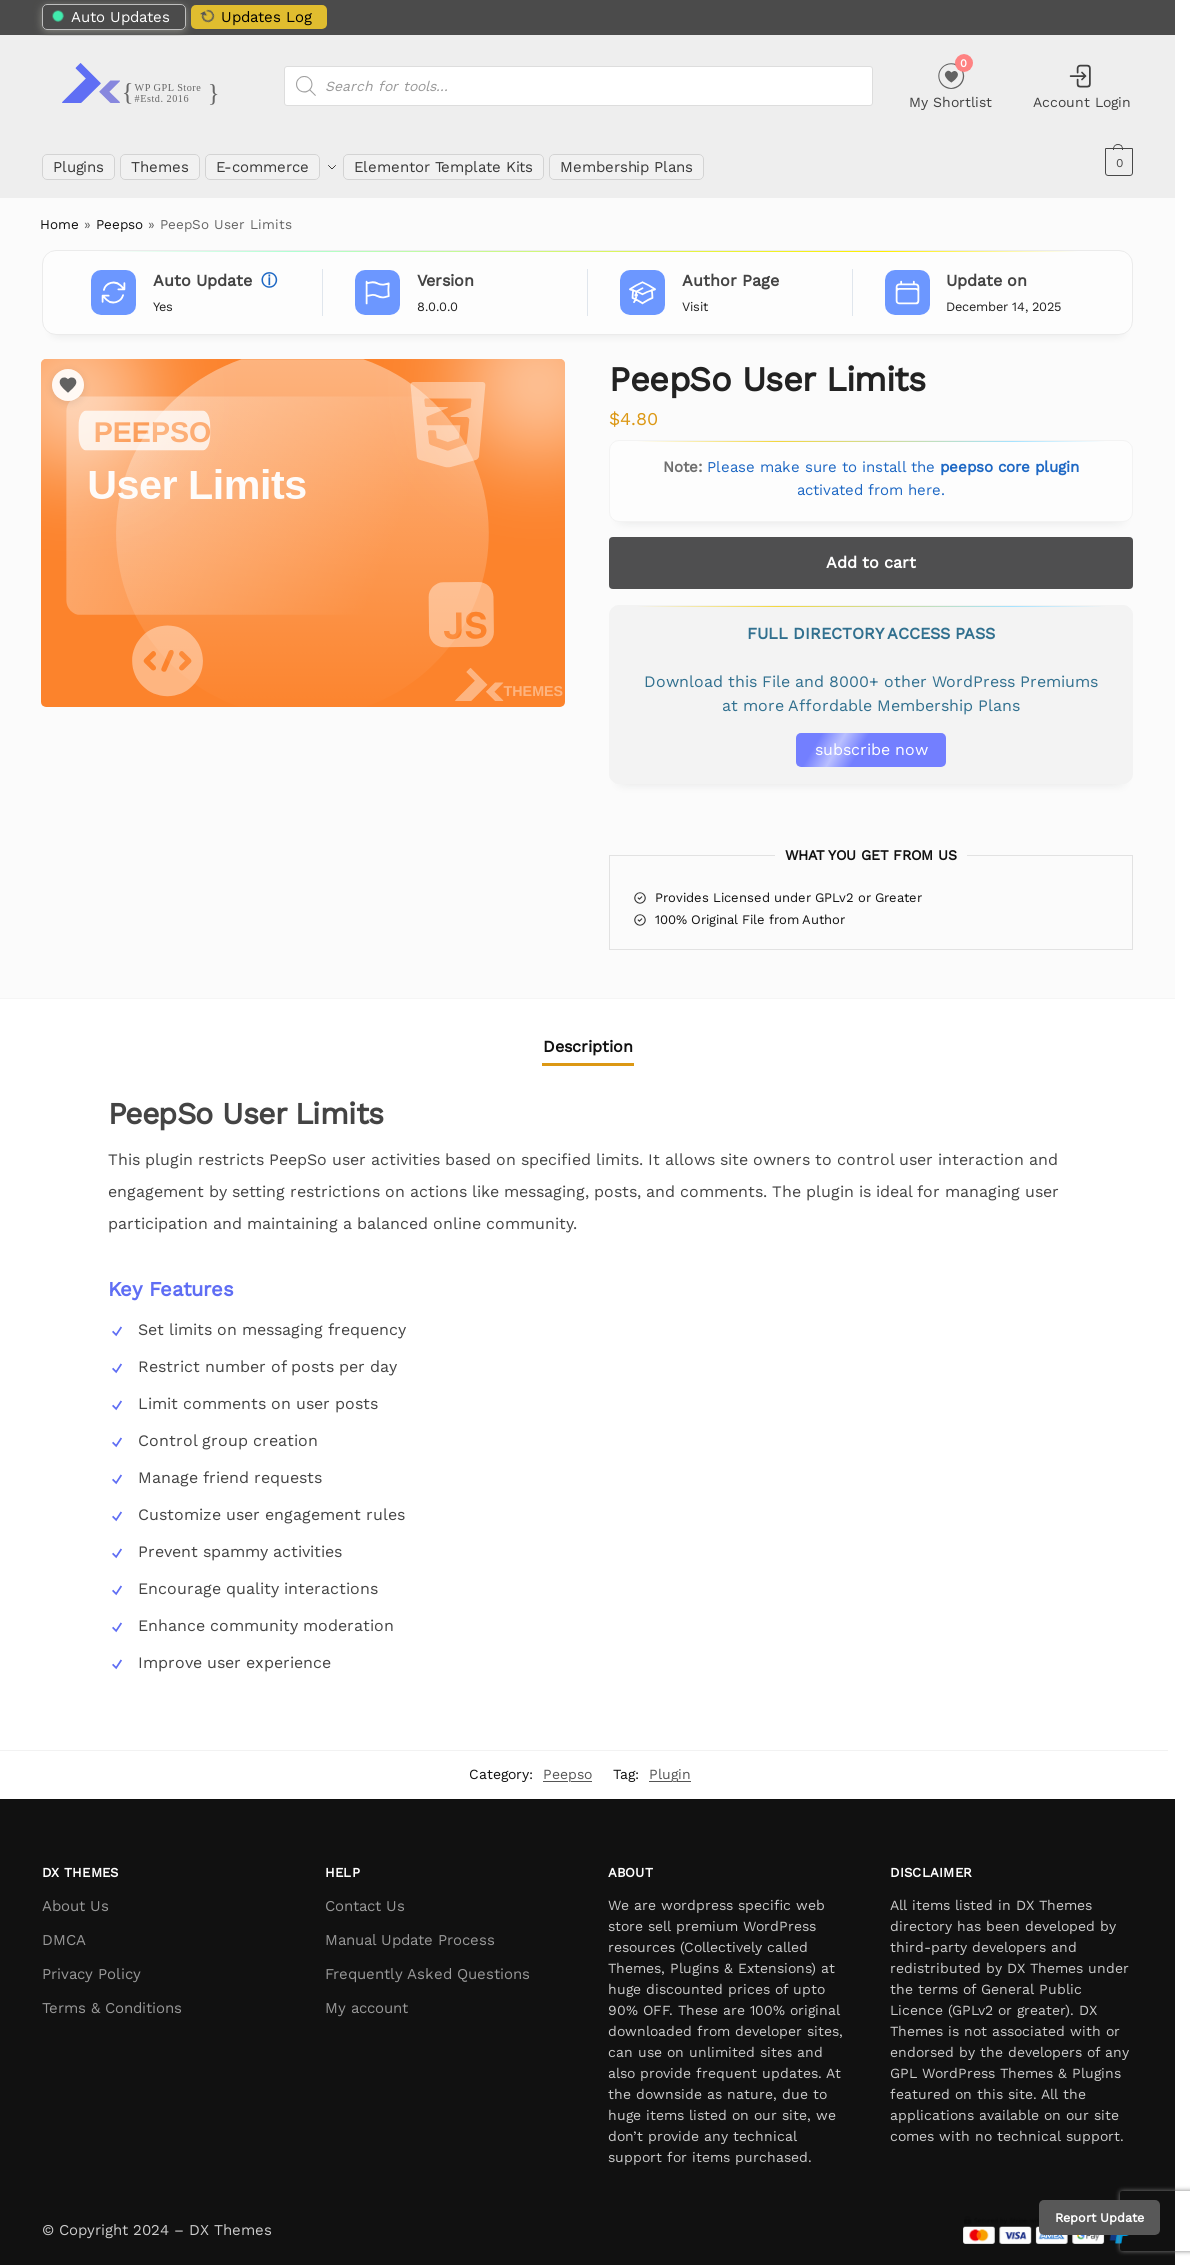 This screenshot has width=1190, height=2265. I want to click on Terms & Conditions, so click(112, 1997).